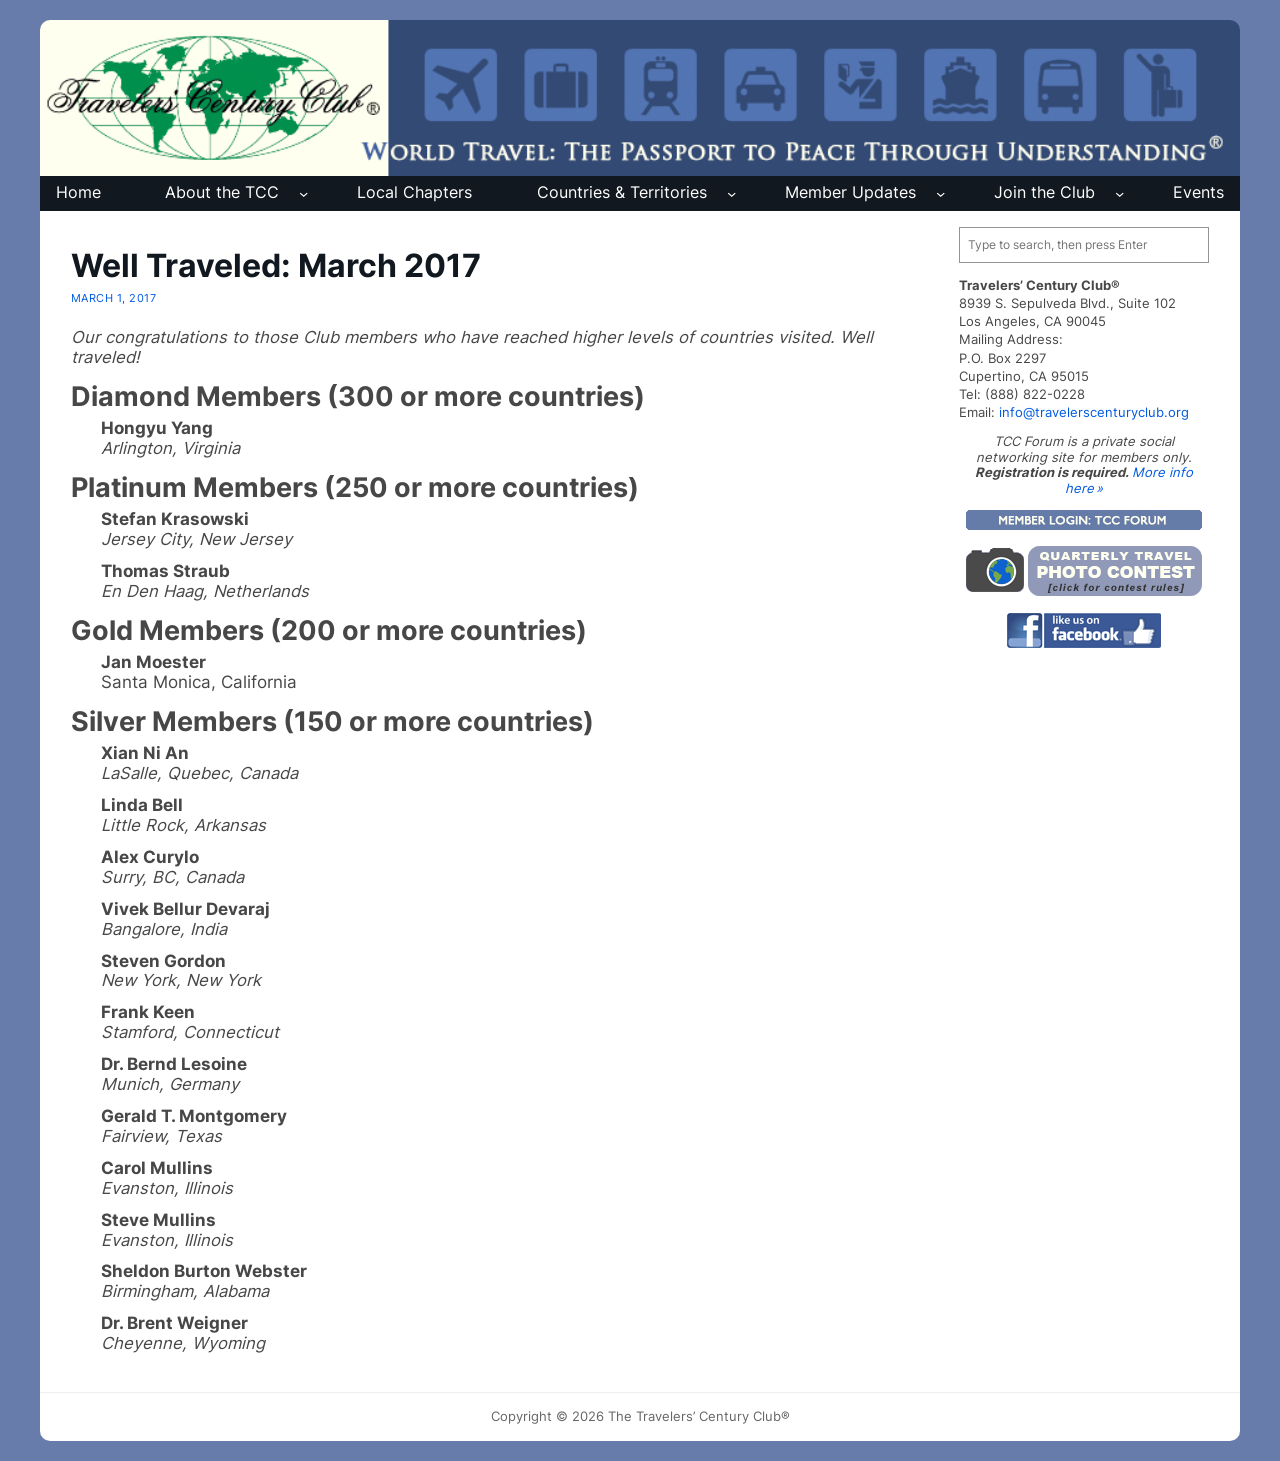 Image resolution: width=1280 pixels, height=1461 pixels. I want to click on info@travelerscenturyclub.org, so click(1094, 412).